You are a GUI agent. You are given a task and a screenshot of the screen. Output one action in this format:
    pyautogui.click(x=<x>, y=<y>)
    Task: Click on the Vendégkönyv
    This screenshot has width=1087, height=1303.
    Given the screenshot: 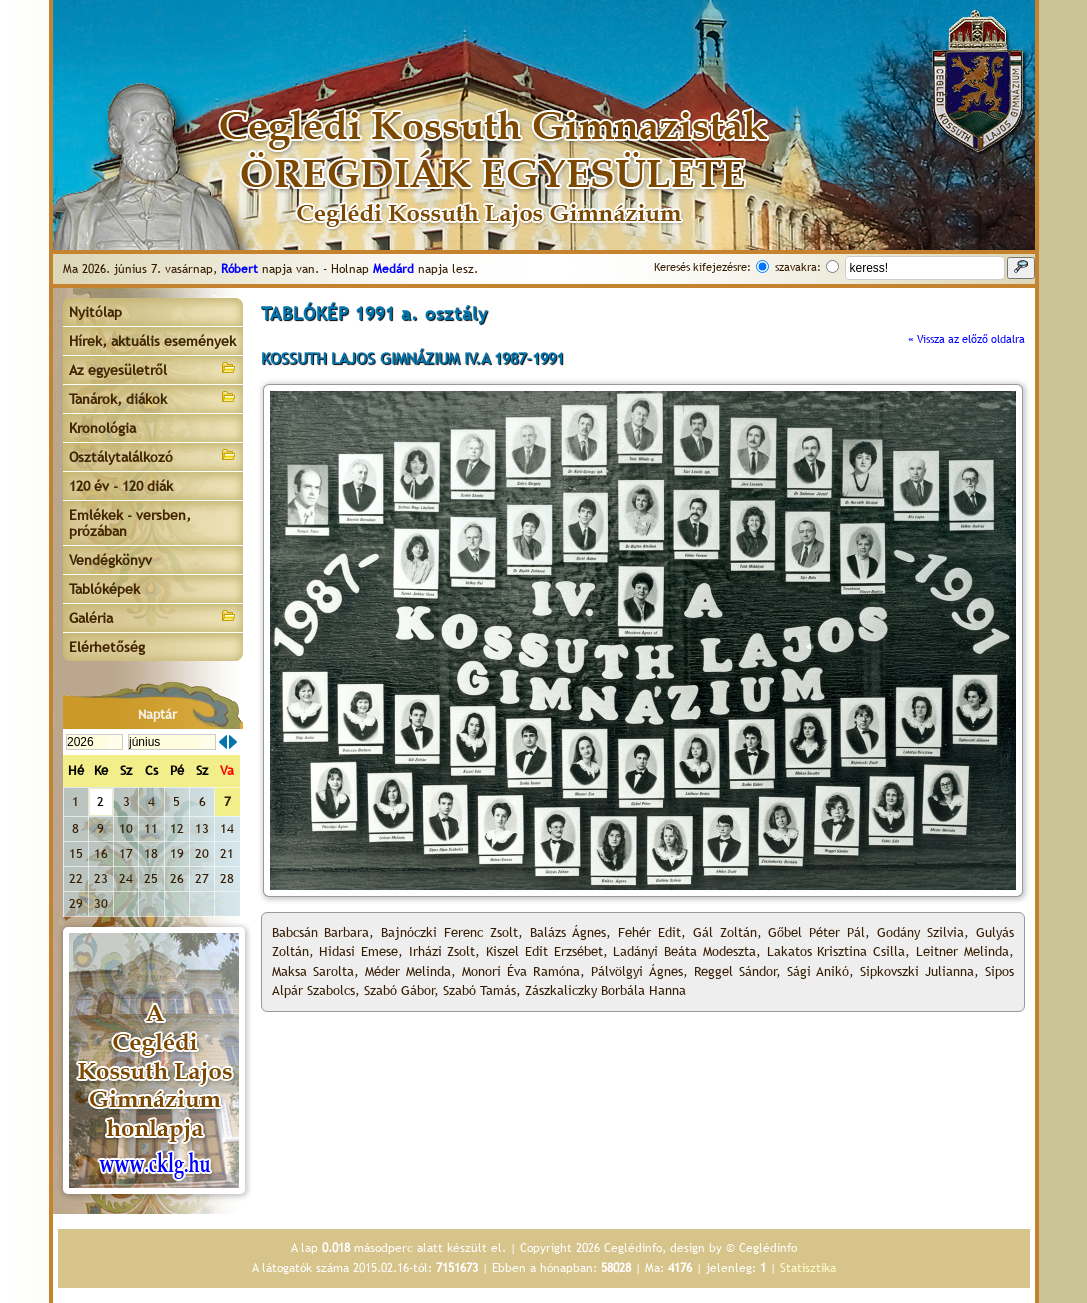 What is the action you would take?
    pyautogui.click(x=110, y=560)
    